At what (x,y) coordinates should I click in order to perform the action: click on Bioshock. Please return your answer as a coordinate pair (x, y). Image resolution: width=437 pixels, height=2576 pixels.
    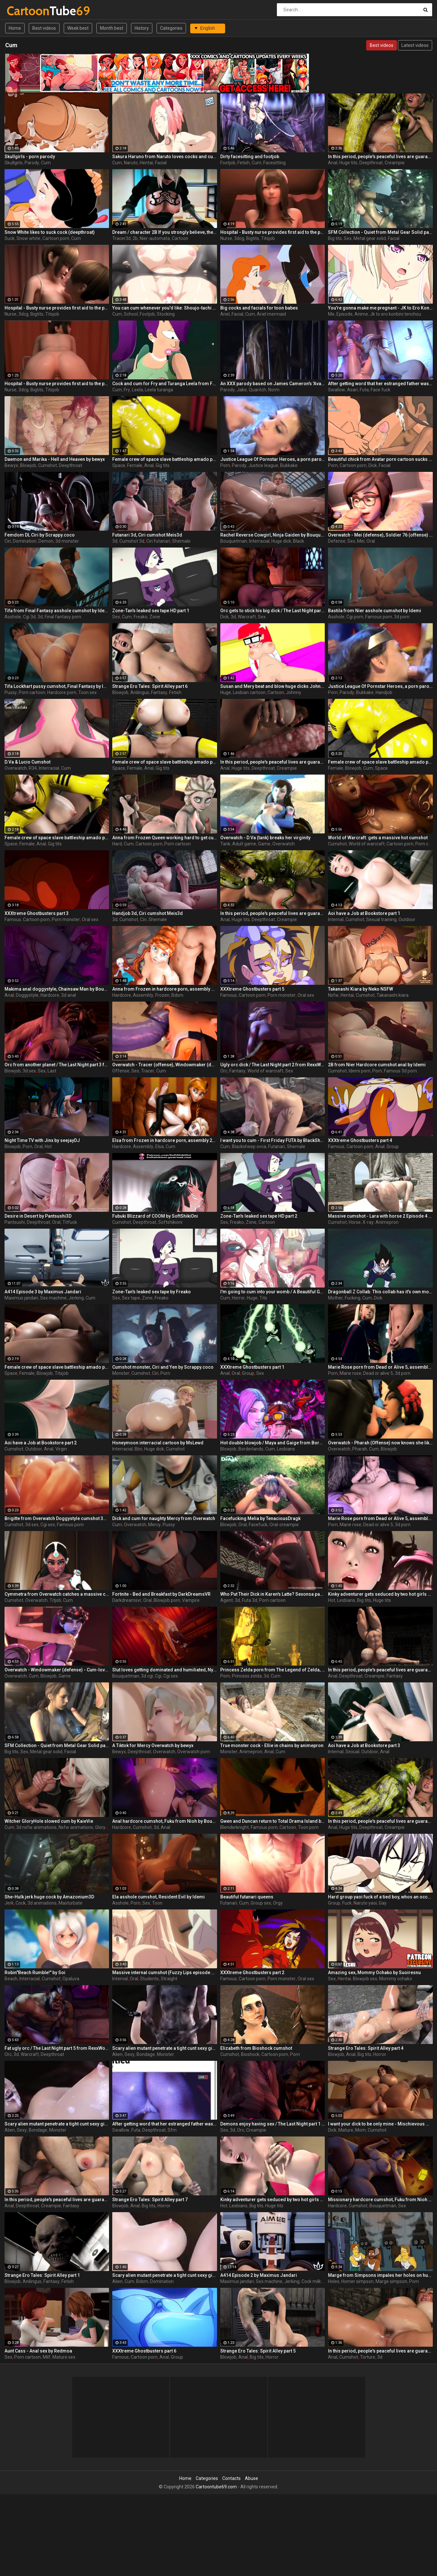
    Looking at the image, I should click on (250, 2054).